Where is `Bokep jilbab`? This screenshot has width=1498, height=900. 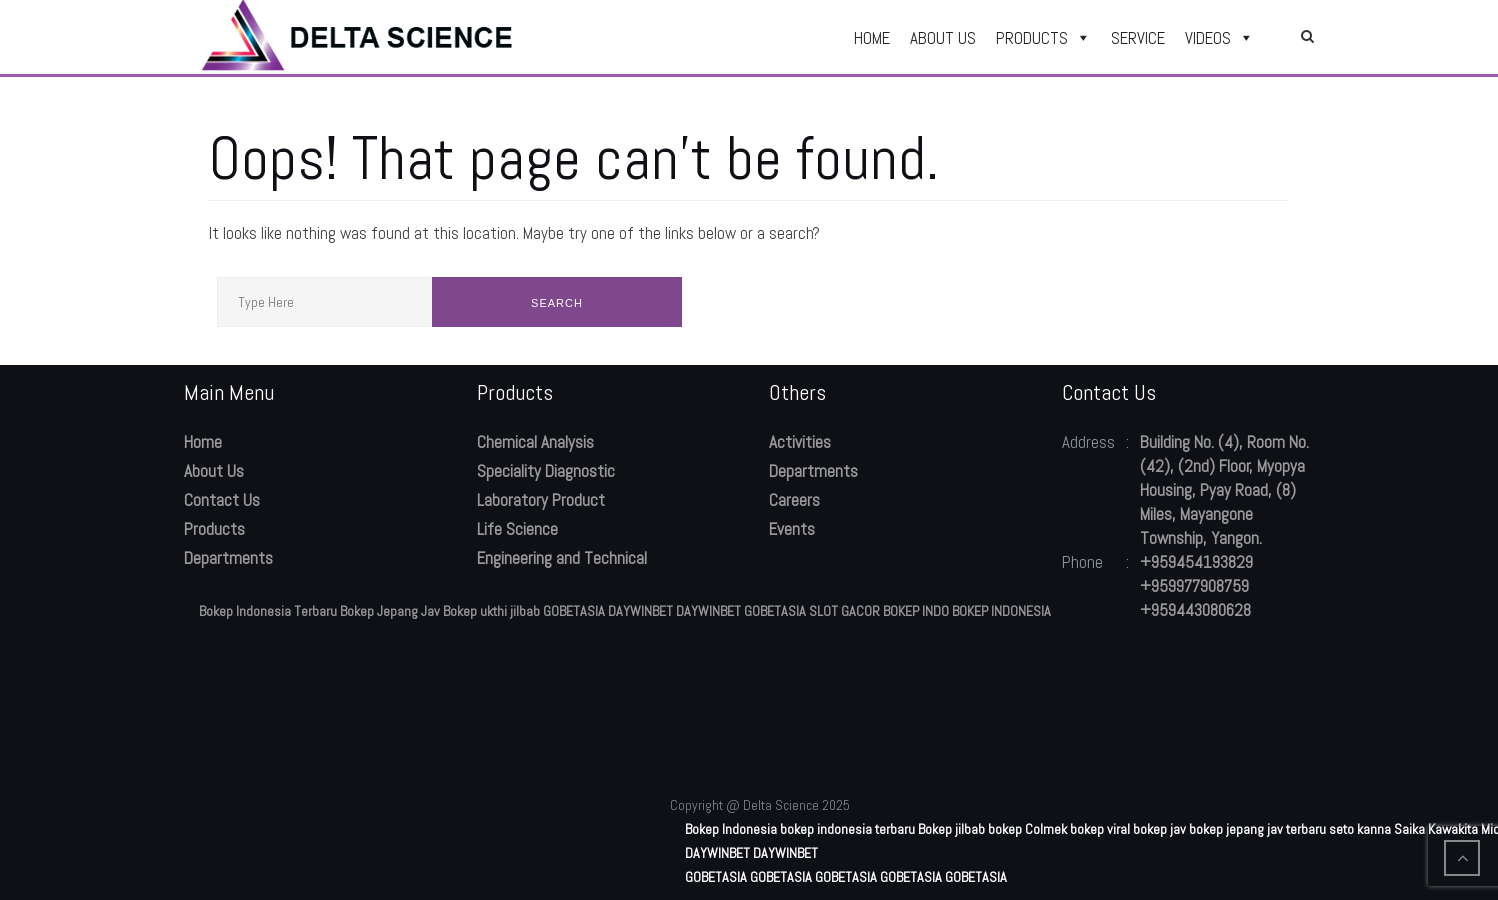
Bokep jilbab is located at coordinates (951, 829).